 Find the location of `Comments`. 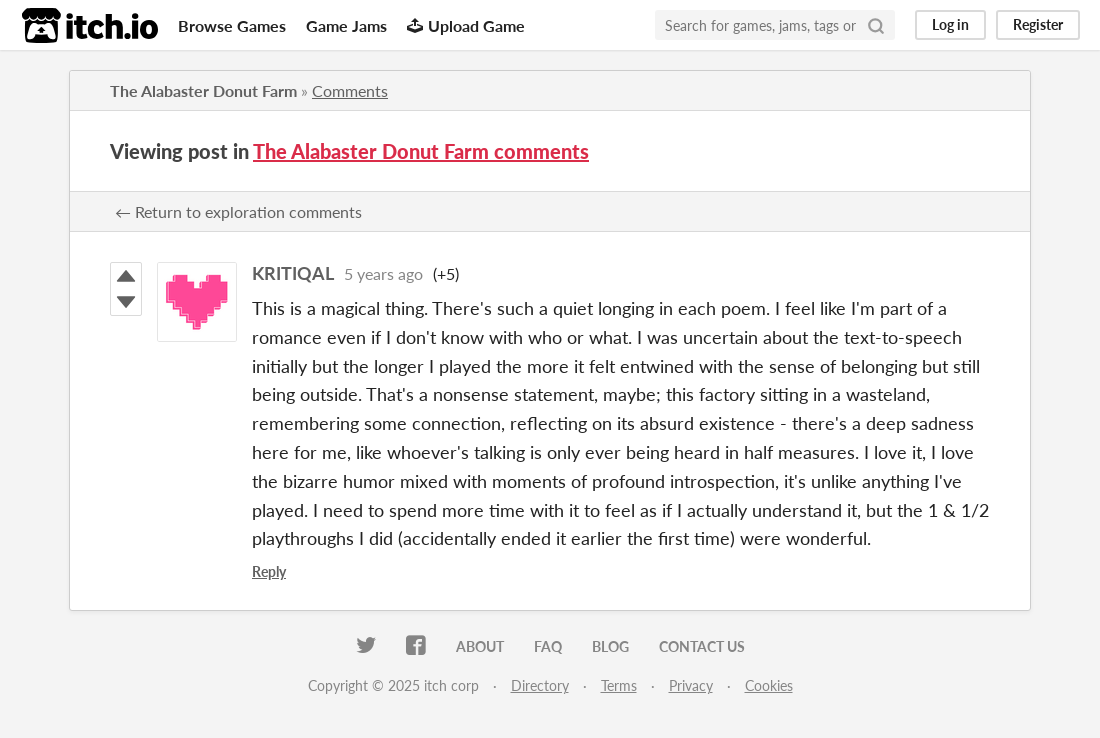

Comments is located at coordinates (350, 90).